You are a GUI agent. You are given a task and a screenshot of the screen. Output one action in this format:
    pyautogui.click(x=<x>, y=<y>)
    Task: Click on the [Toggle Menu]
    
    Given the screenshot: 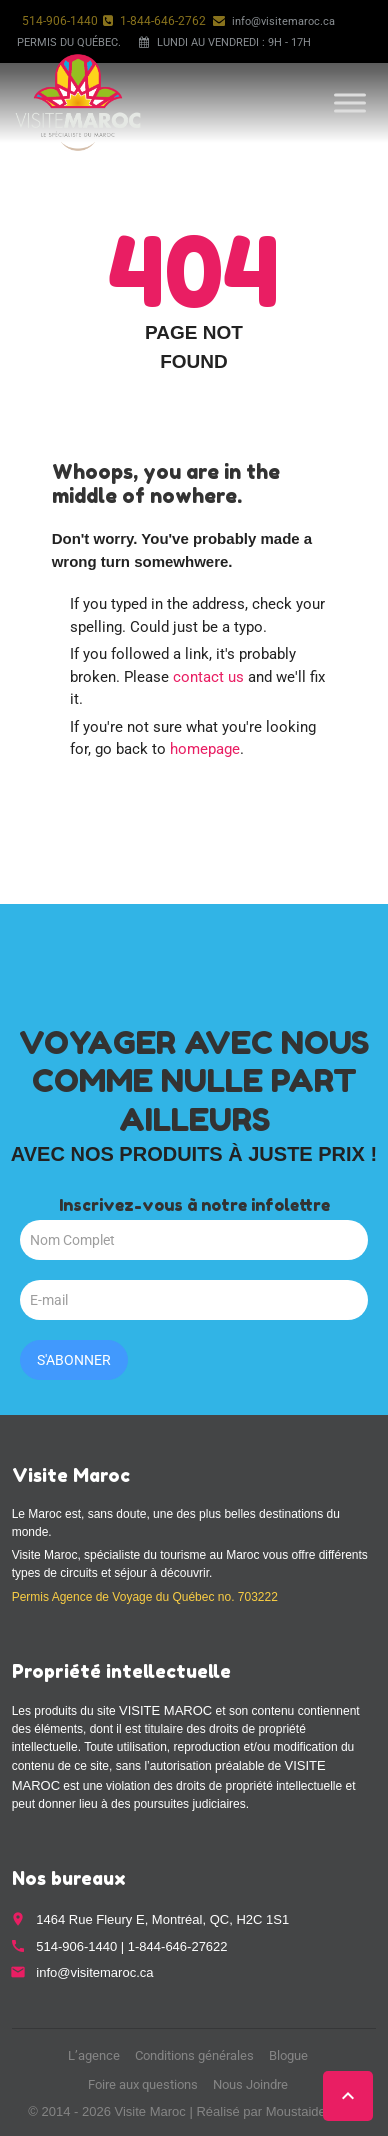 What is the action you would take?
    pyautogui.click(x=350, y=102)
    